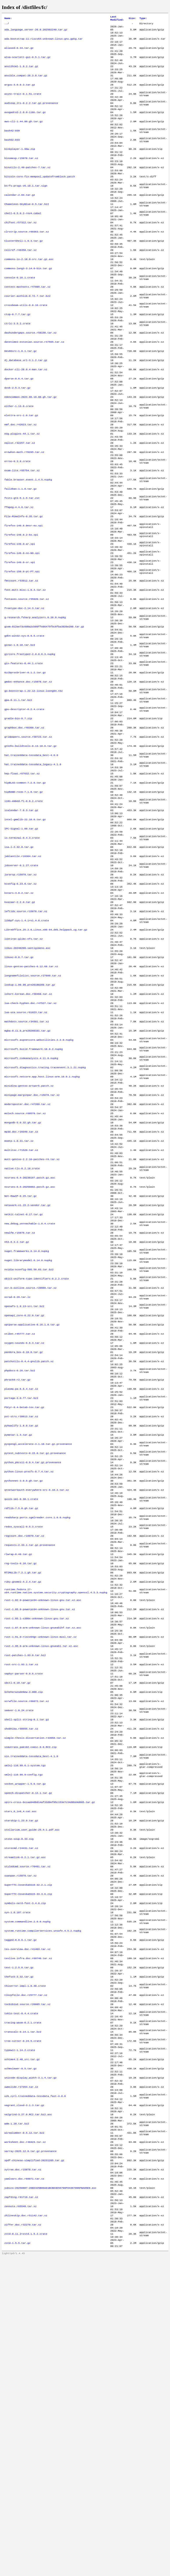  I want to click on IPC-Signal-1.00.tar.gz, so click(21, 945).